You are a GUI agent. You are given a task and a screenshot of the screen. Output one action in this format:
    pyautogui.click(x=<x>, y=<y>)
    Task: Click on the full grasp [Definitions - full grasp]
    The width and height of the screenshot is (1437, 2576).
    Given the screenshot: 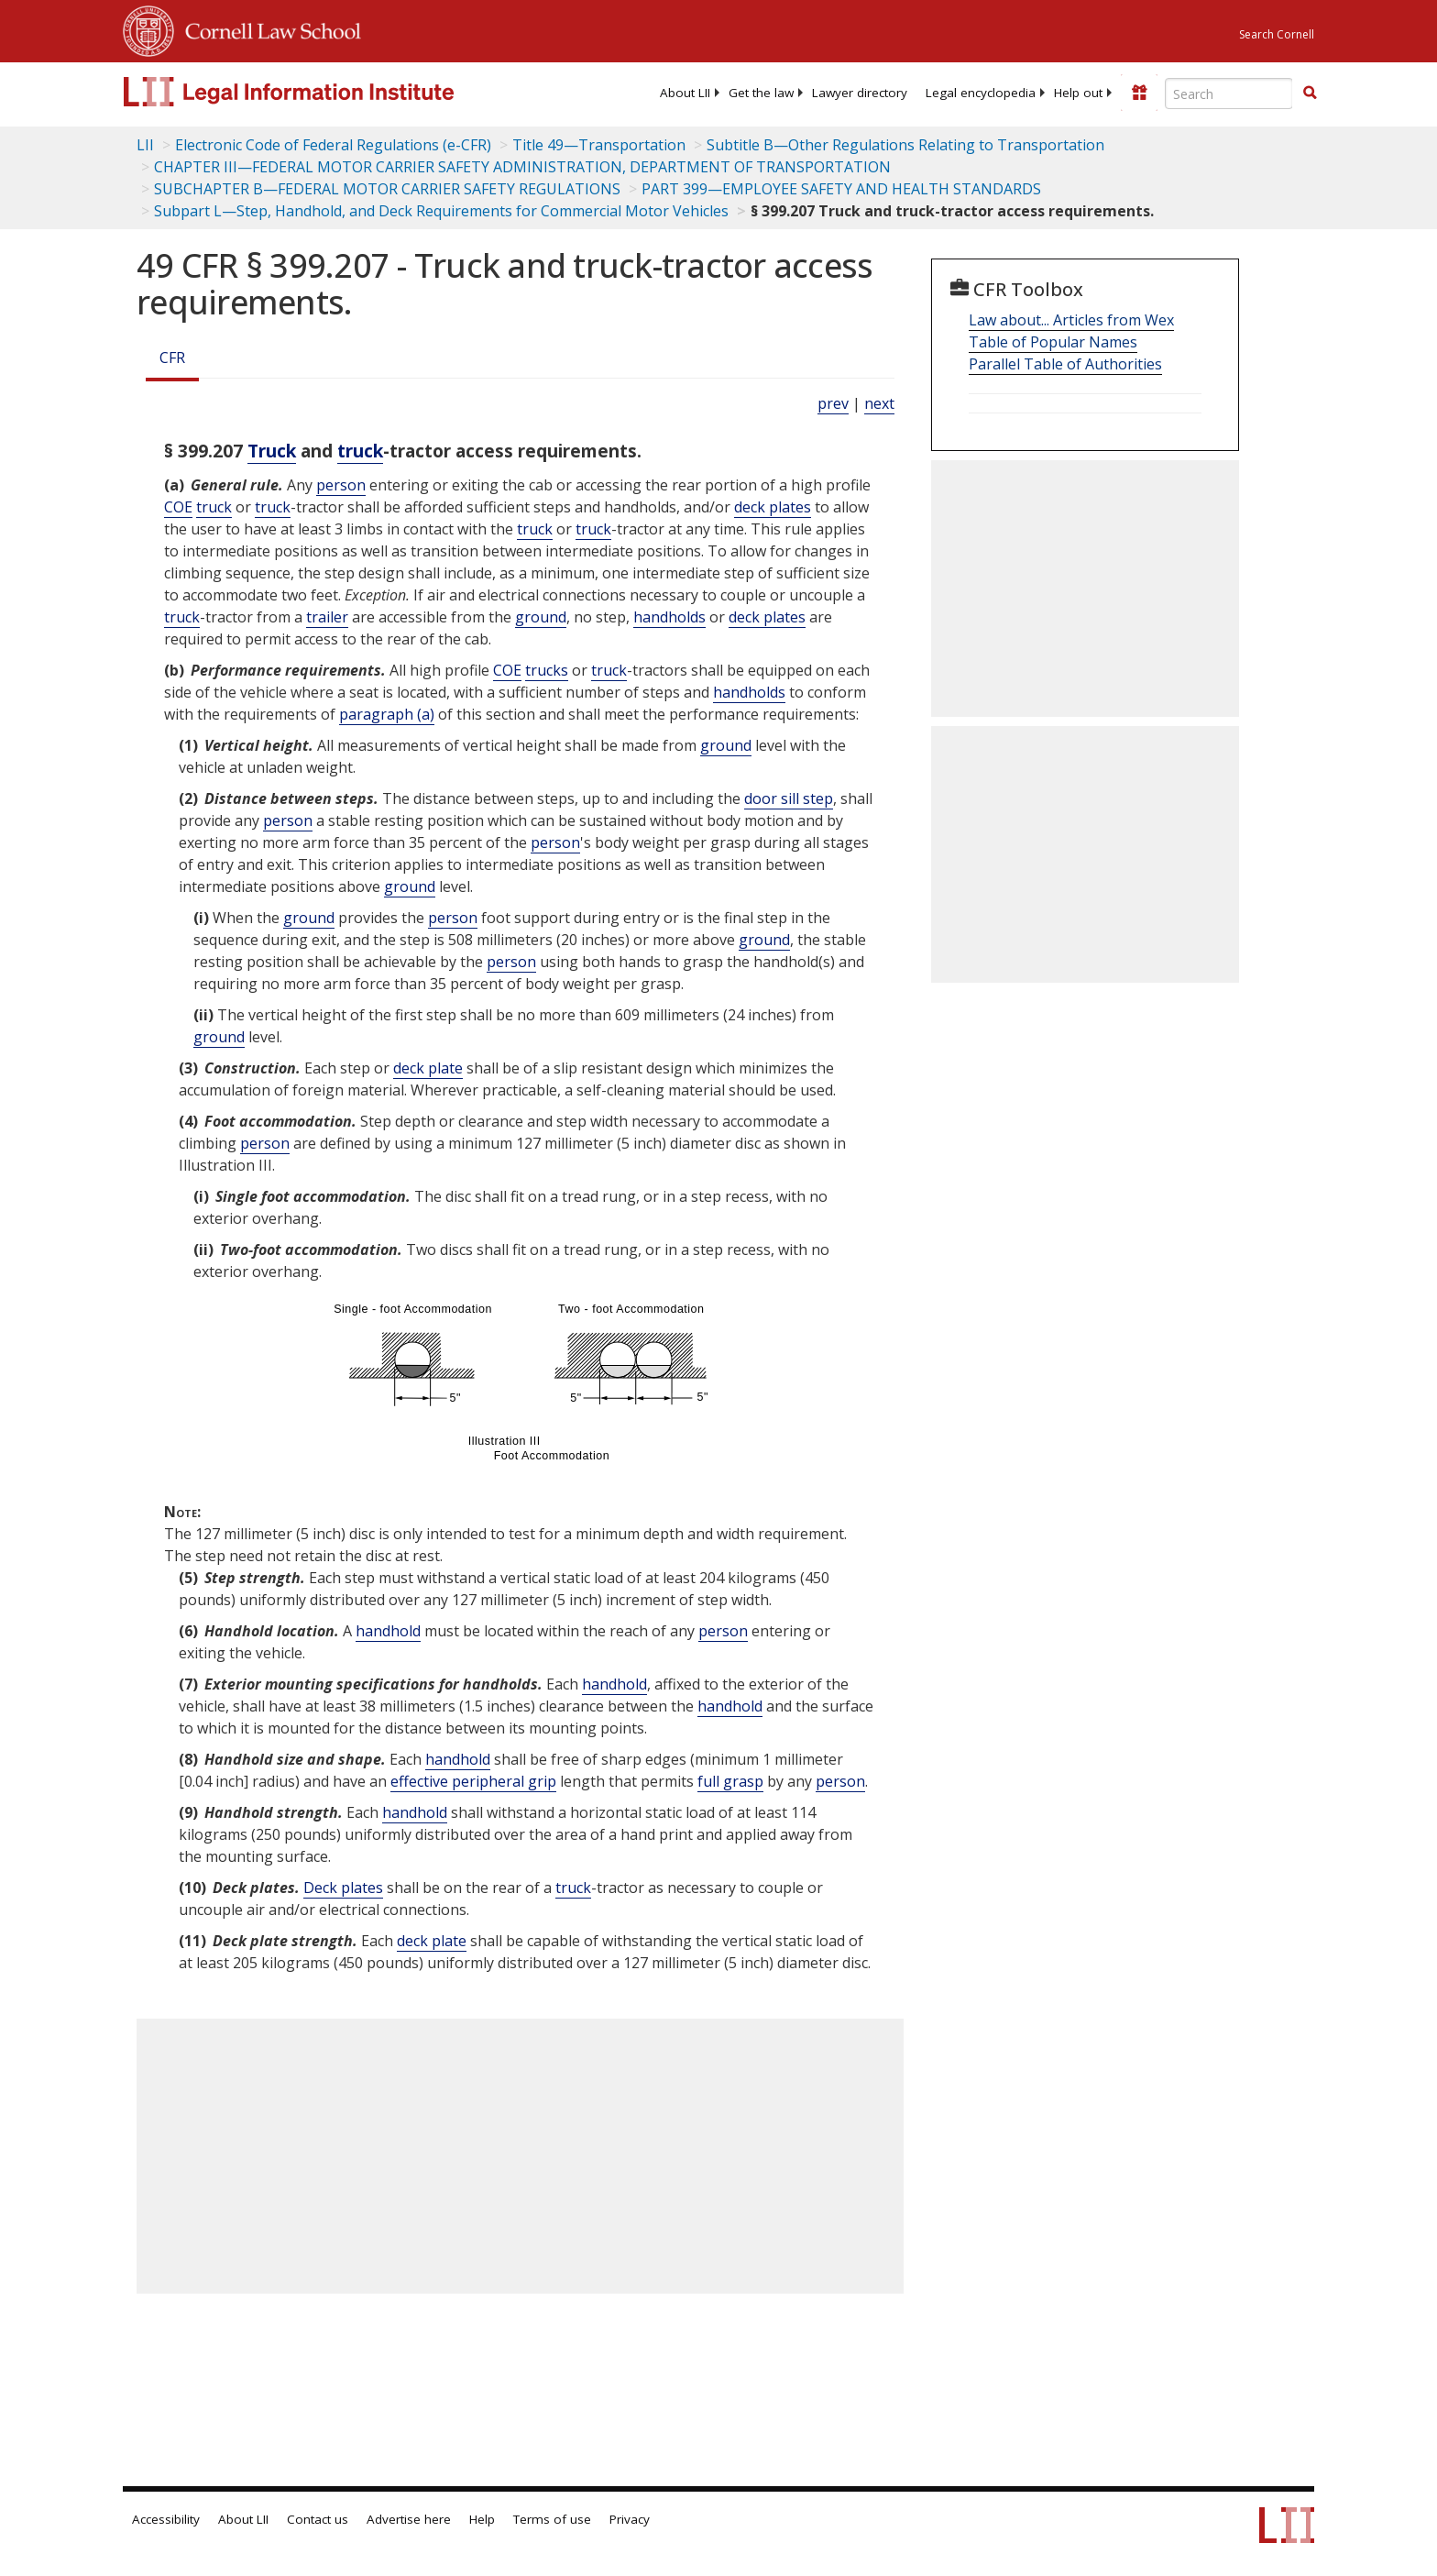 What is the action you would take?
    pyautogui.click(x=730, y=1781)
    